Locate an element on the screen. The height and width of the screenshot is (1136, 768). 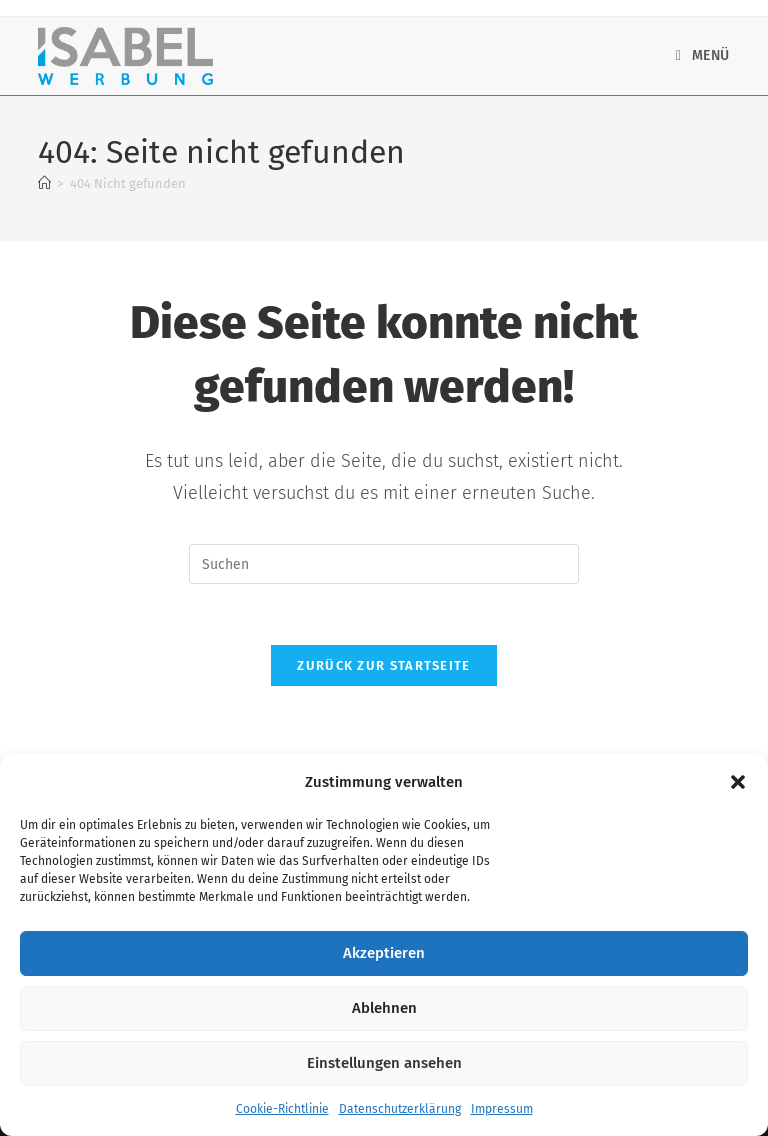
[Startseite] is located at coordinates (44, 183).